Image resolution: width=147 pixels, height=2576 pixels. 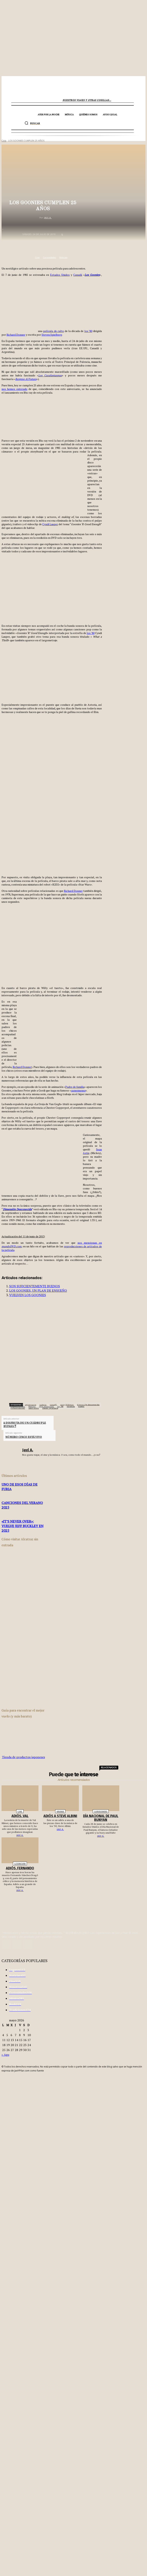 I want to click on Javi A., so click(x=48, y=217).